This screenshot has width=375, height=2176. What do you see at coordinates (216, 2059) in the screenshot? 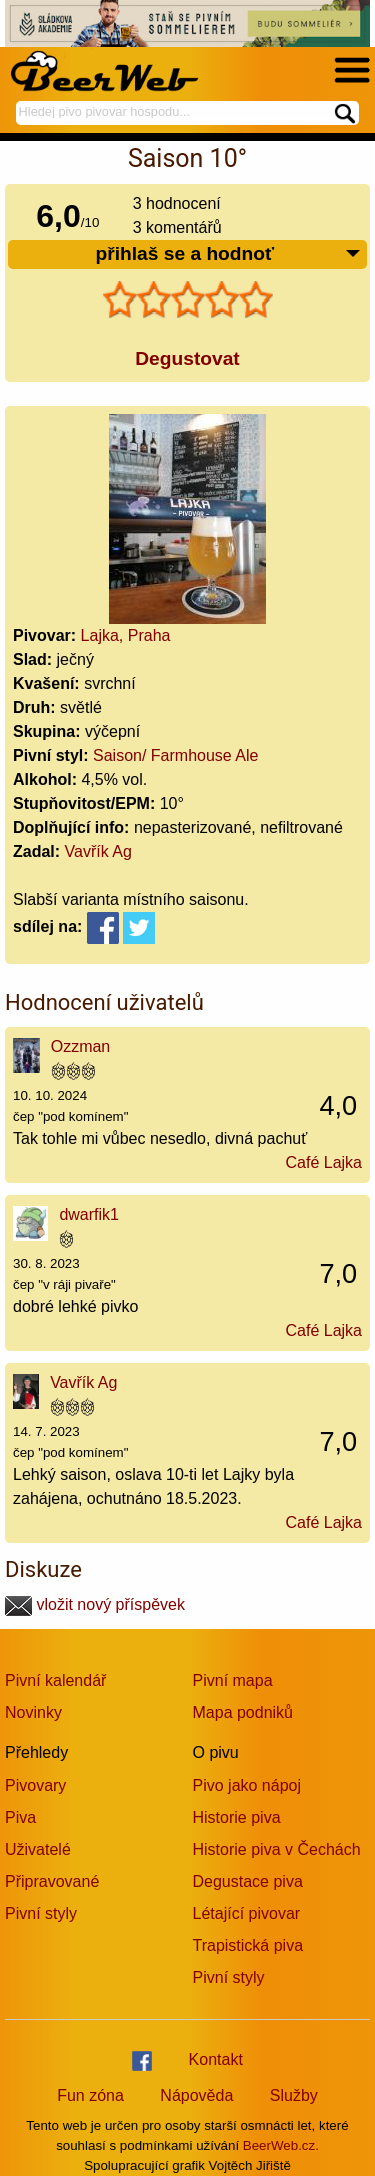
I see `Kontakt` at bounding box center [216, 2059].